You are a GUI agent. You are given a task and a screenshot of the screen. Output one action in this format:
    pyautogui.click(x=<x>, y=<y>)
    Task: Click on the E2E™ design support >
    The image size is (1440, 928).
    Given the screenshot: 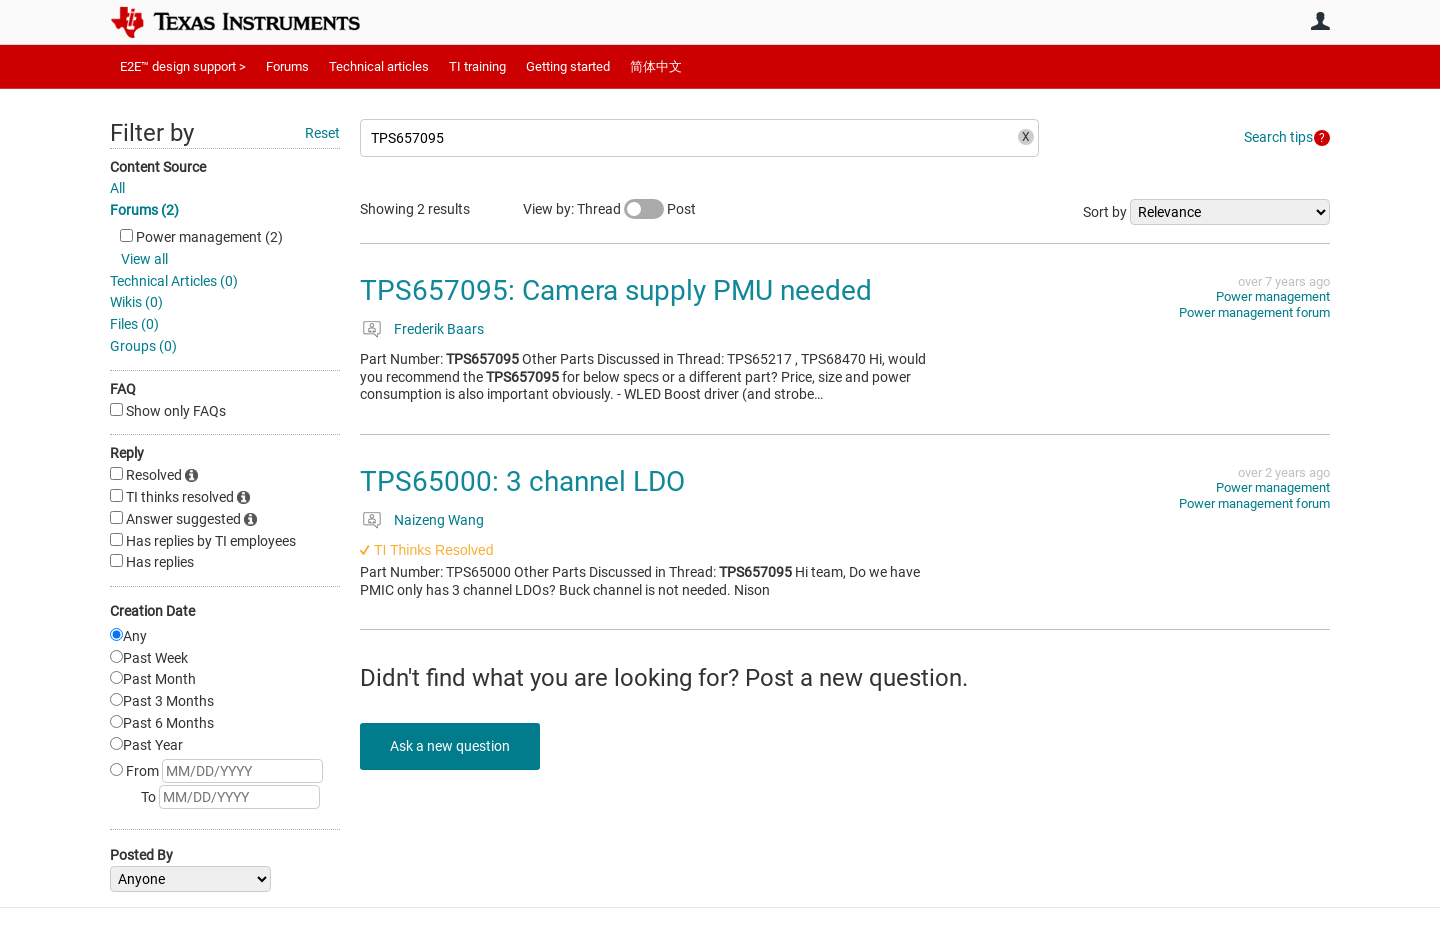 What is the action you would take?
    pyautogui.click(x=183, y=66)
    